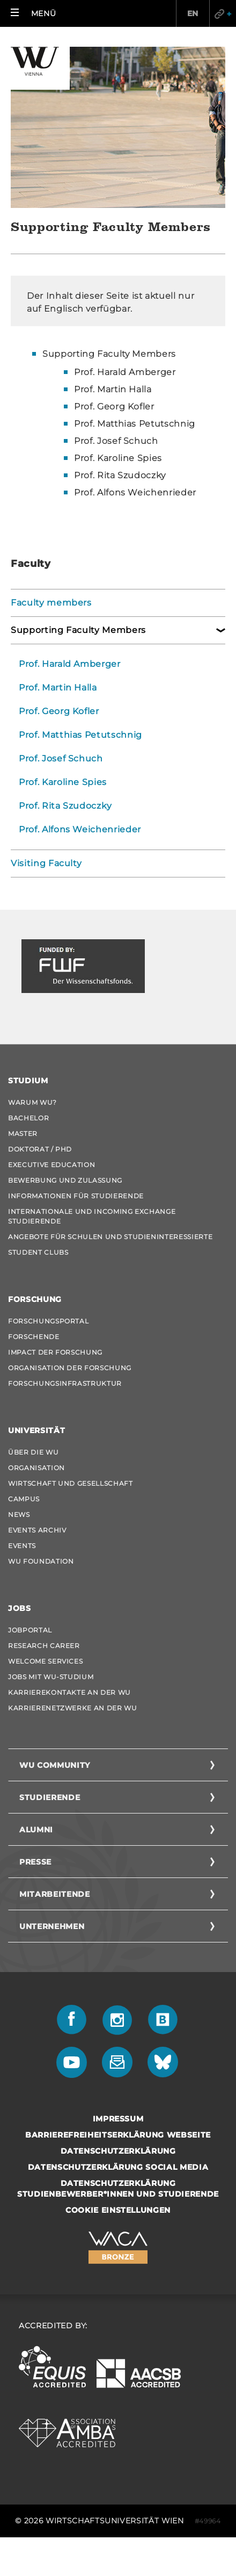 This screenshot has width=236, height=2576. Describe the element at coordinates (40, 1149) in the screenshot. I see `Doktorat / PhD` at that location.